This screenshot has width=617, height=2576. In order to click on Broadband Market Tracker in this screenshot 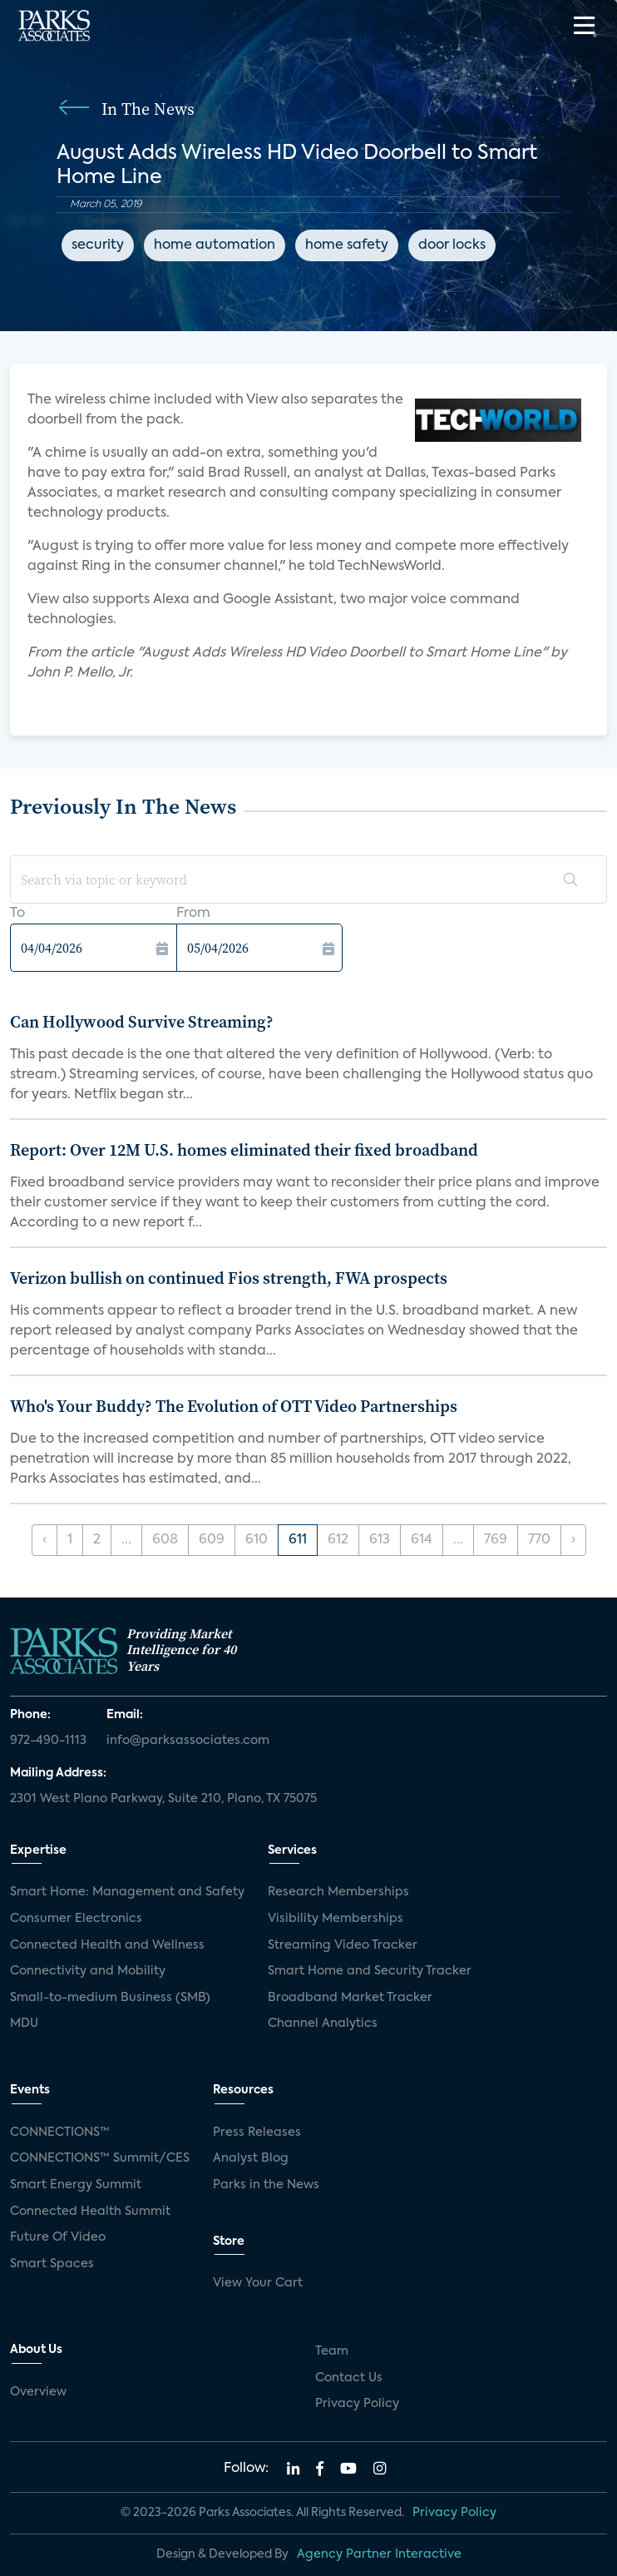, I will do `click(350, 1998)`.